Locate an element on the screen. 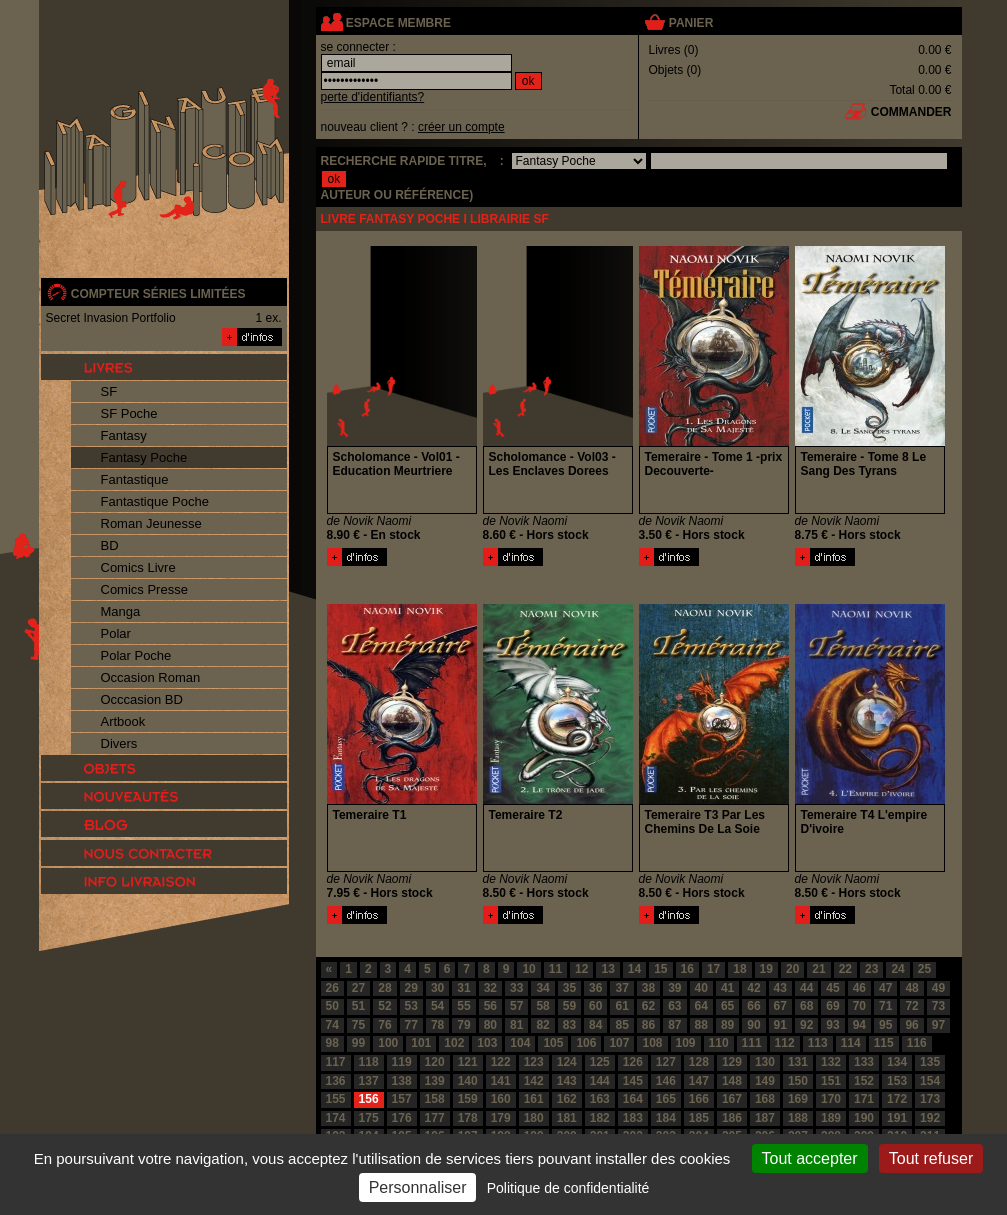  114 is located at coordinates (851, 1043).